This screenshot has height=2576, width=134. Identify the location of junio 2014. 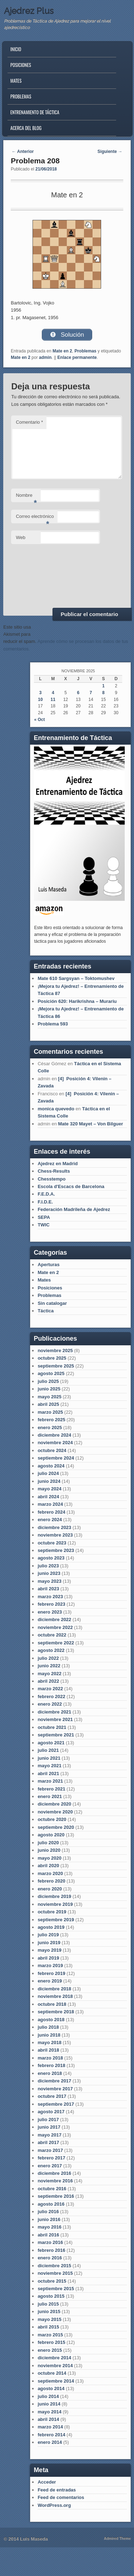
(49, 2404).